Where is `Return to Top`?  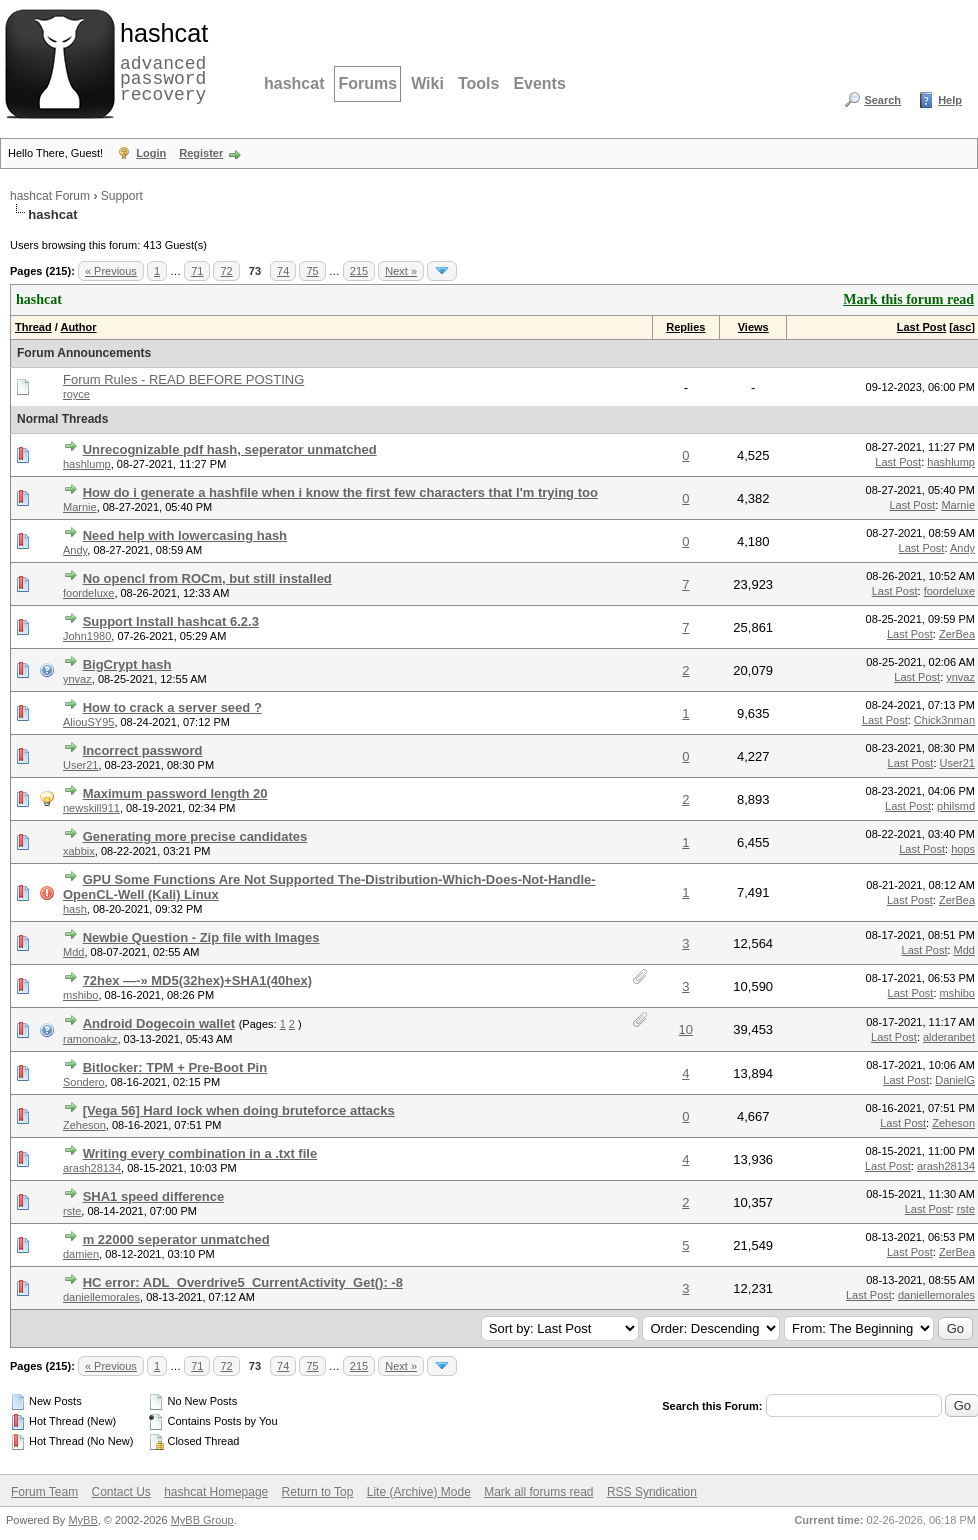 Return to Top is located at coordinates (318, 1492).